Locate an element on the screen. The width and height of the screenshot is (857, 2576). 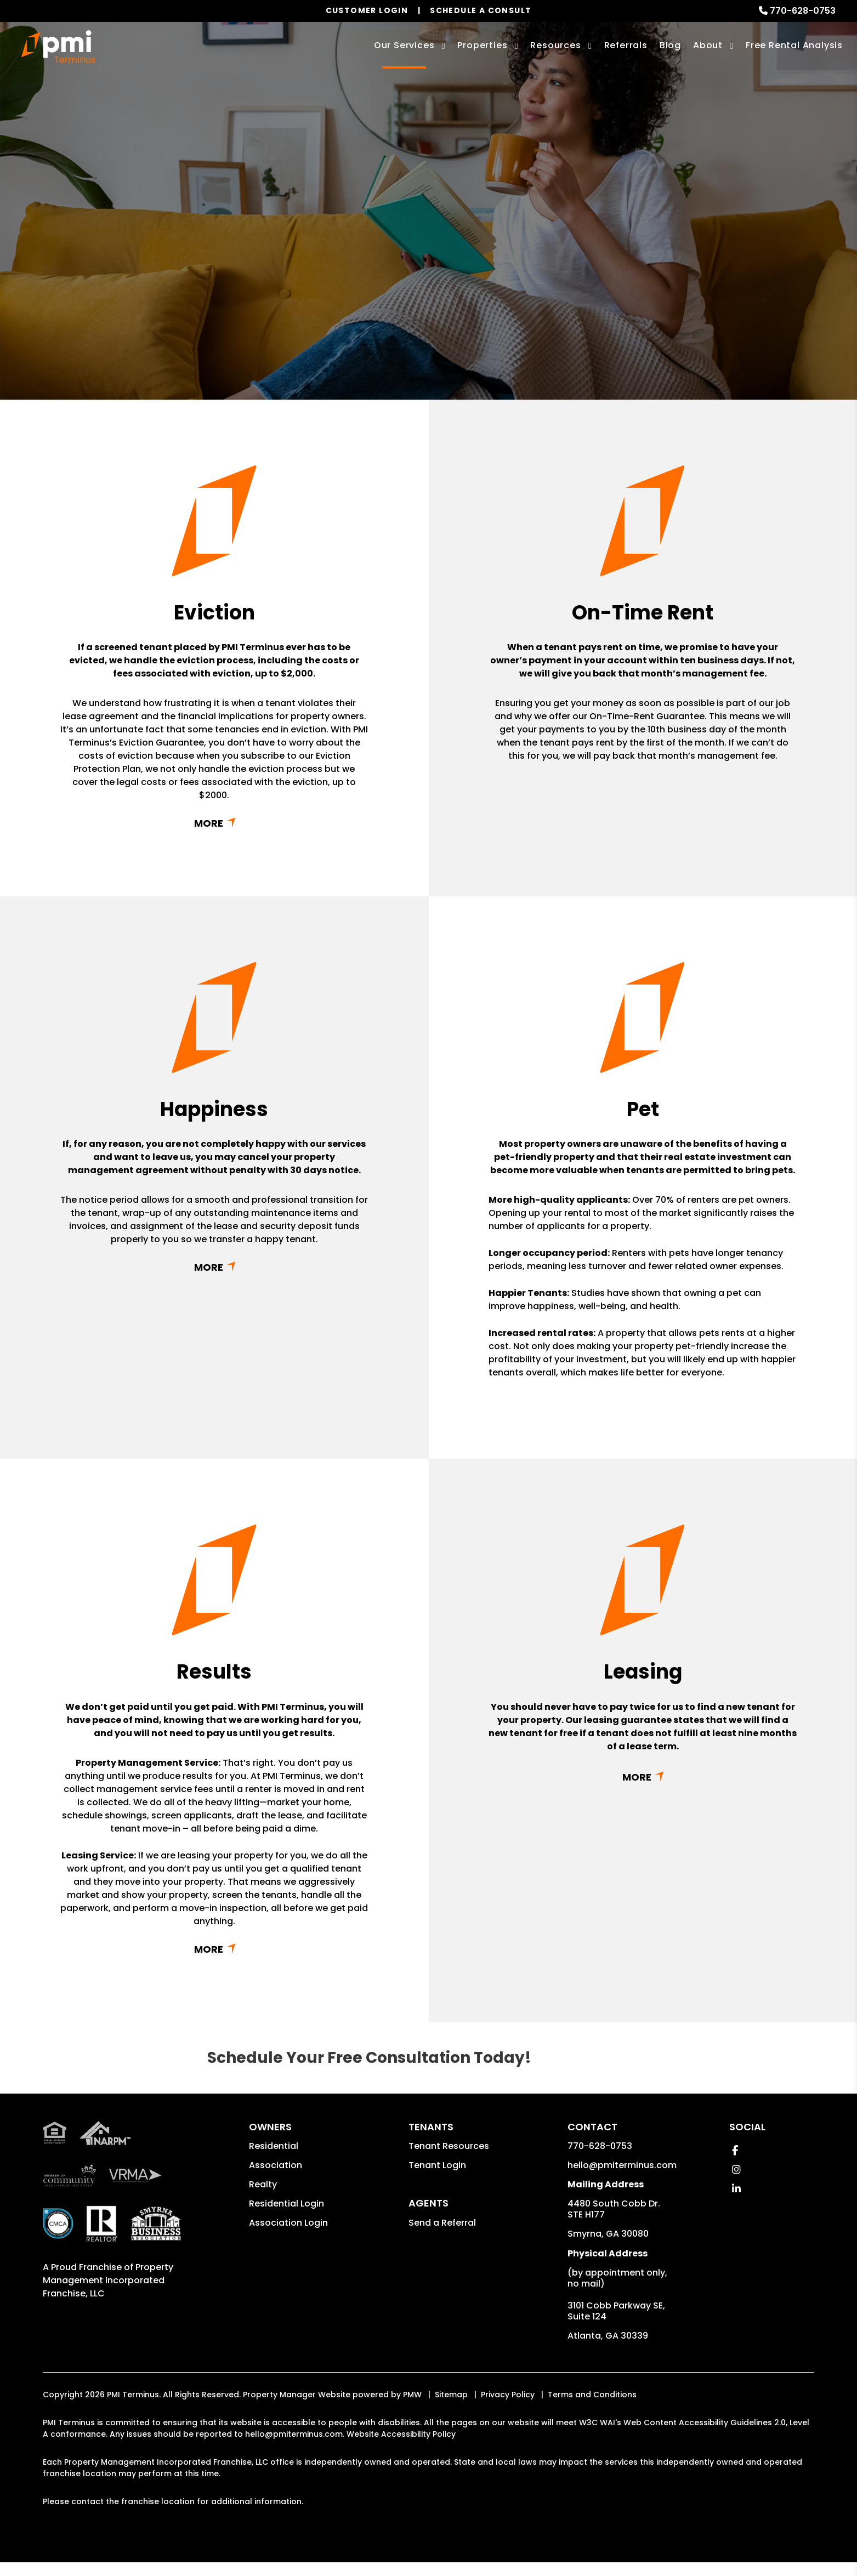
Property Management Incorporated Franchise, LLC [PMI Corporate - Opens in a New Tab] is located at coordinates (108, 2280).